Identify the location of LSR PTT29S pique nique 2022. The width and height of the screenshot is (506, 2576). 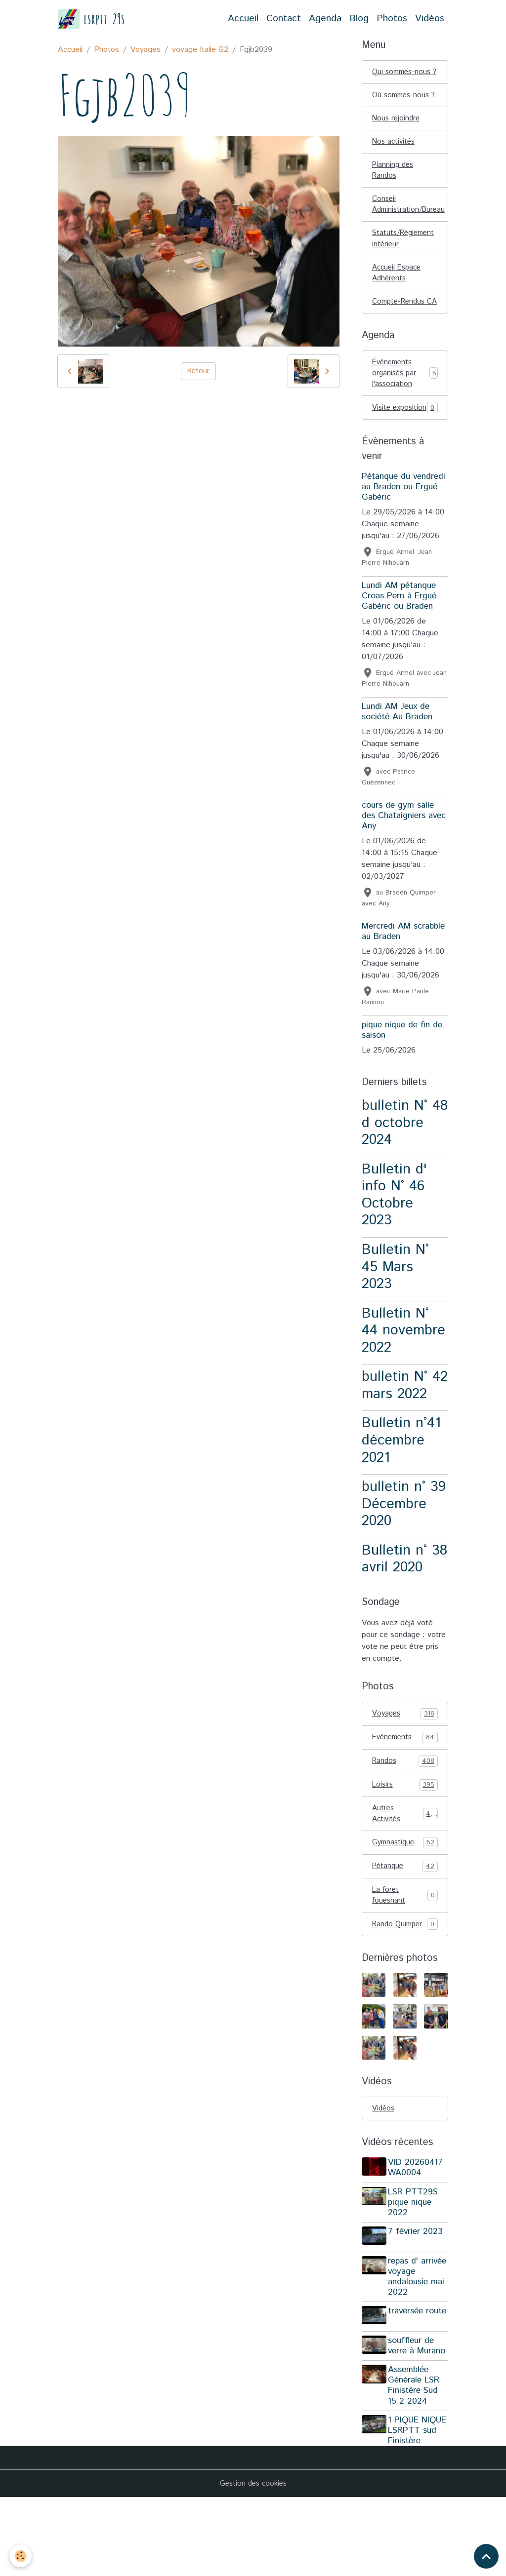
(415, 2273).